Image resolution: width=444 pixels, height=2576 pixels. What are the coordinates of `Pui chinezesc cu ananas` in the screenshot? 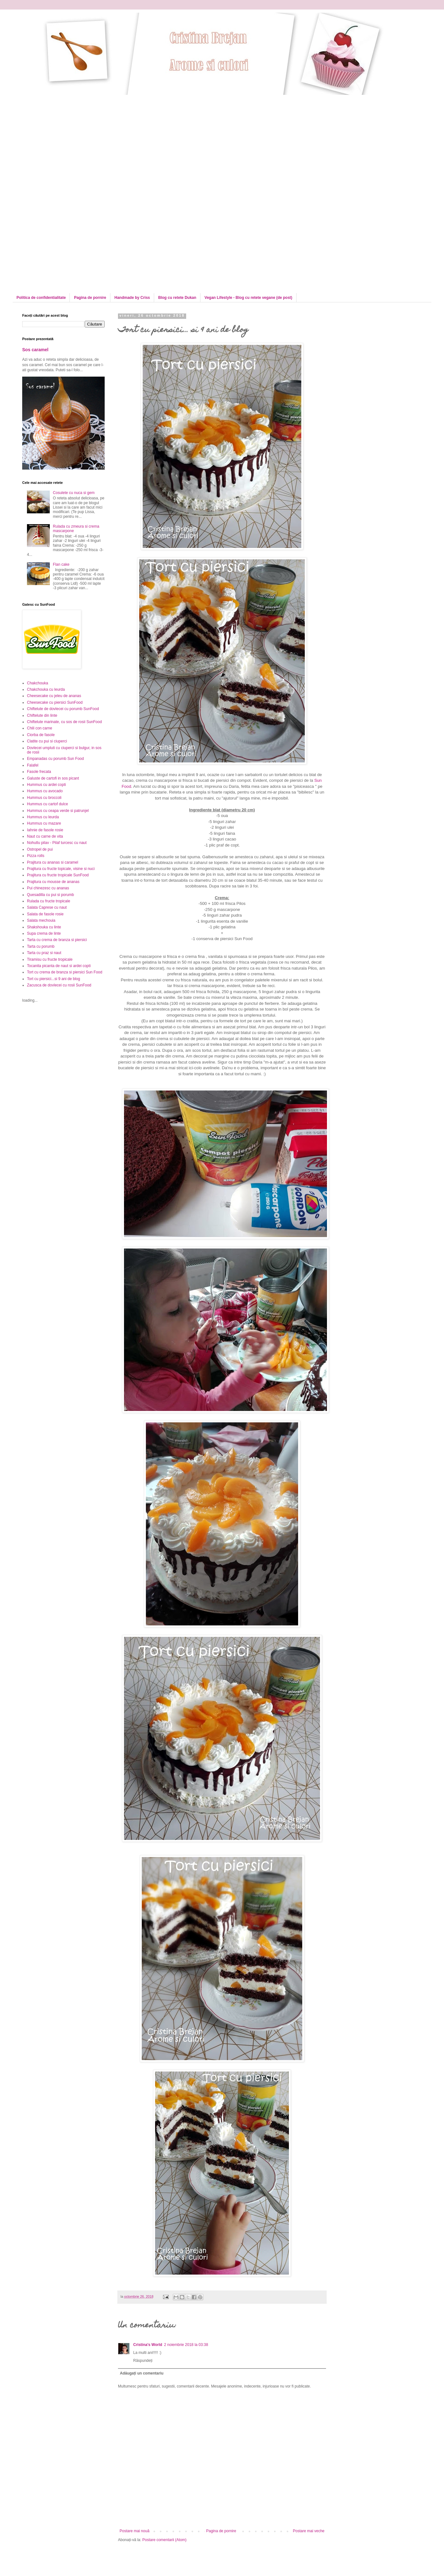 It's located at (48, 888).